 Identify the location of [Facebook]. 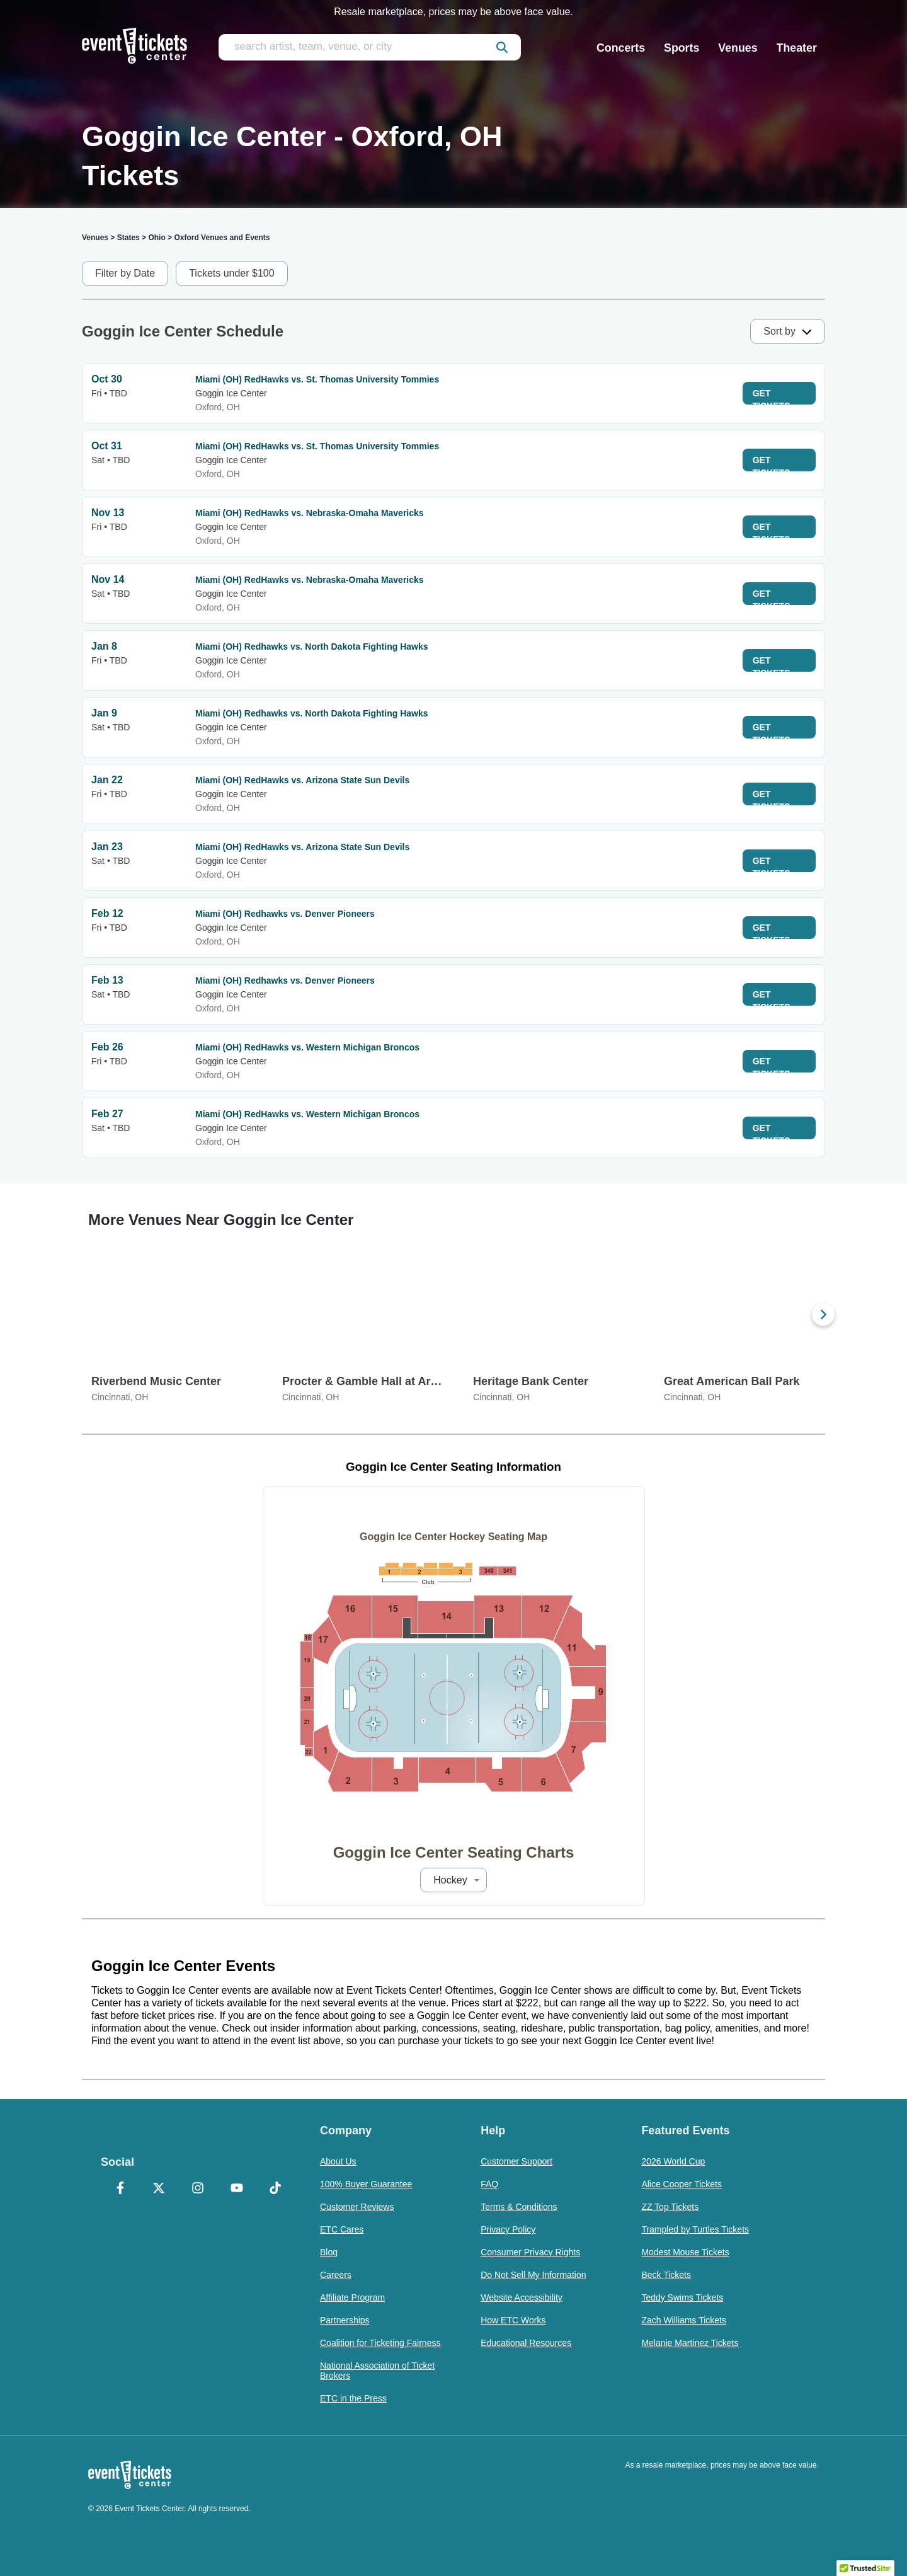
(120, 2189).